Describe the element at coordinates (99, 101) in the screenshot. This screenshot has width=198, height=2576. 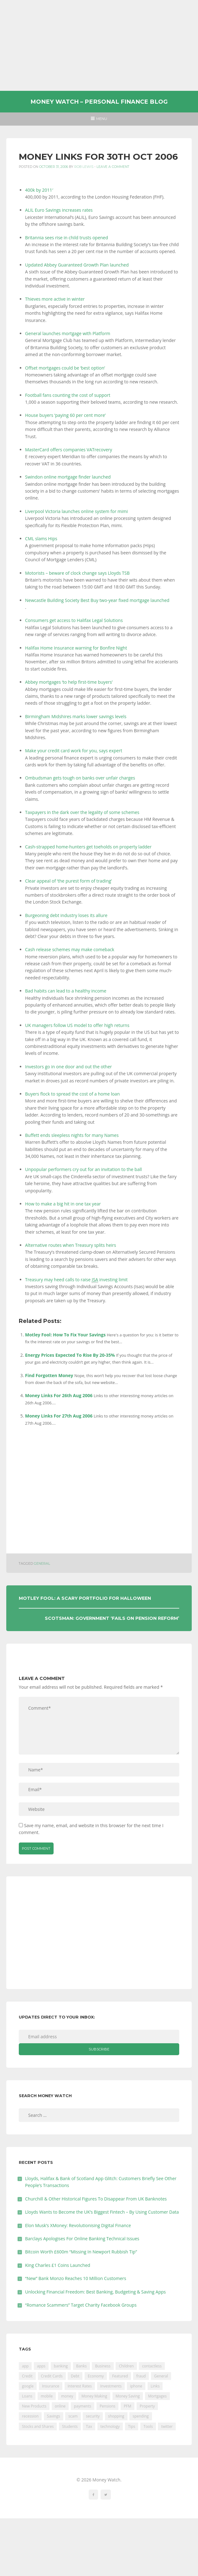
I see `Money Watch – Personal Finance Blog` at that location.